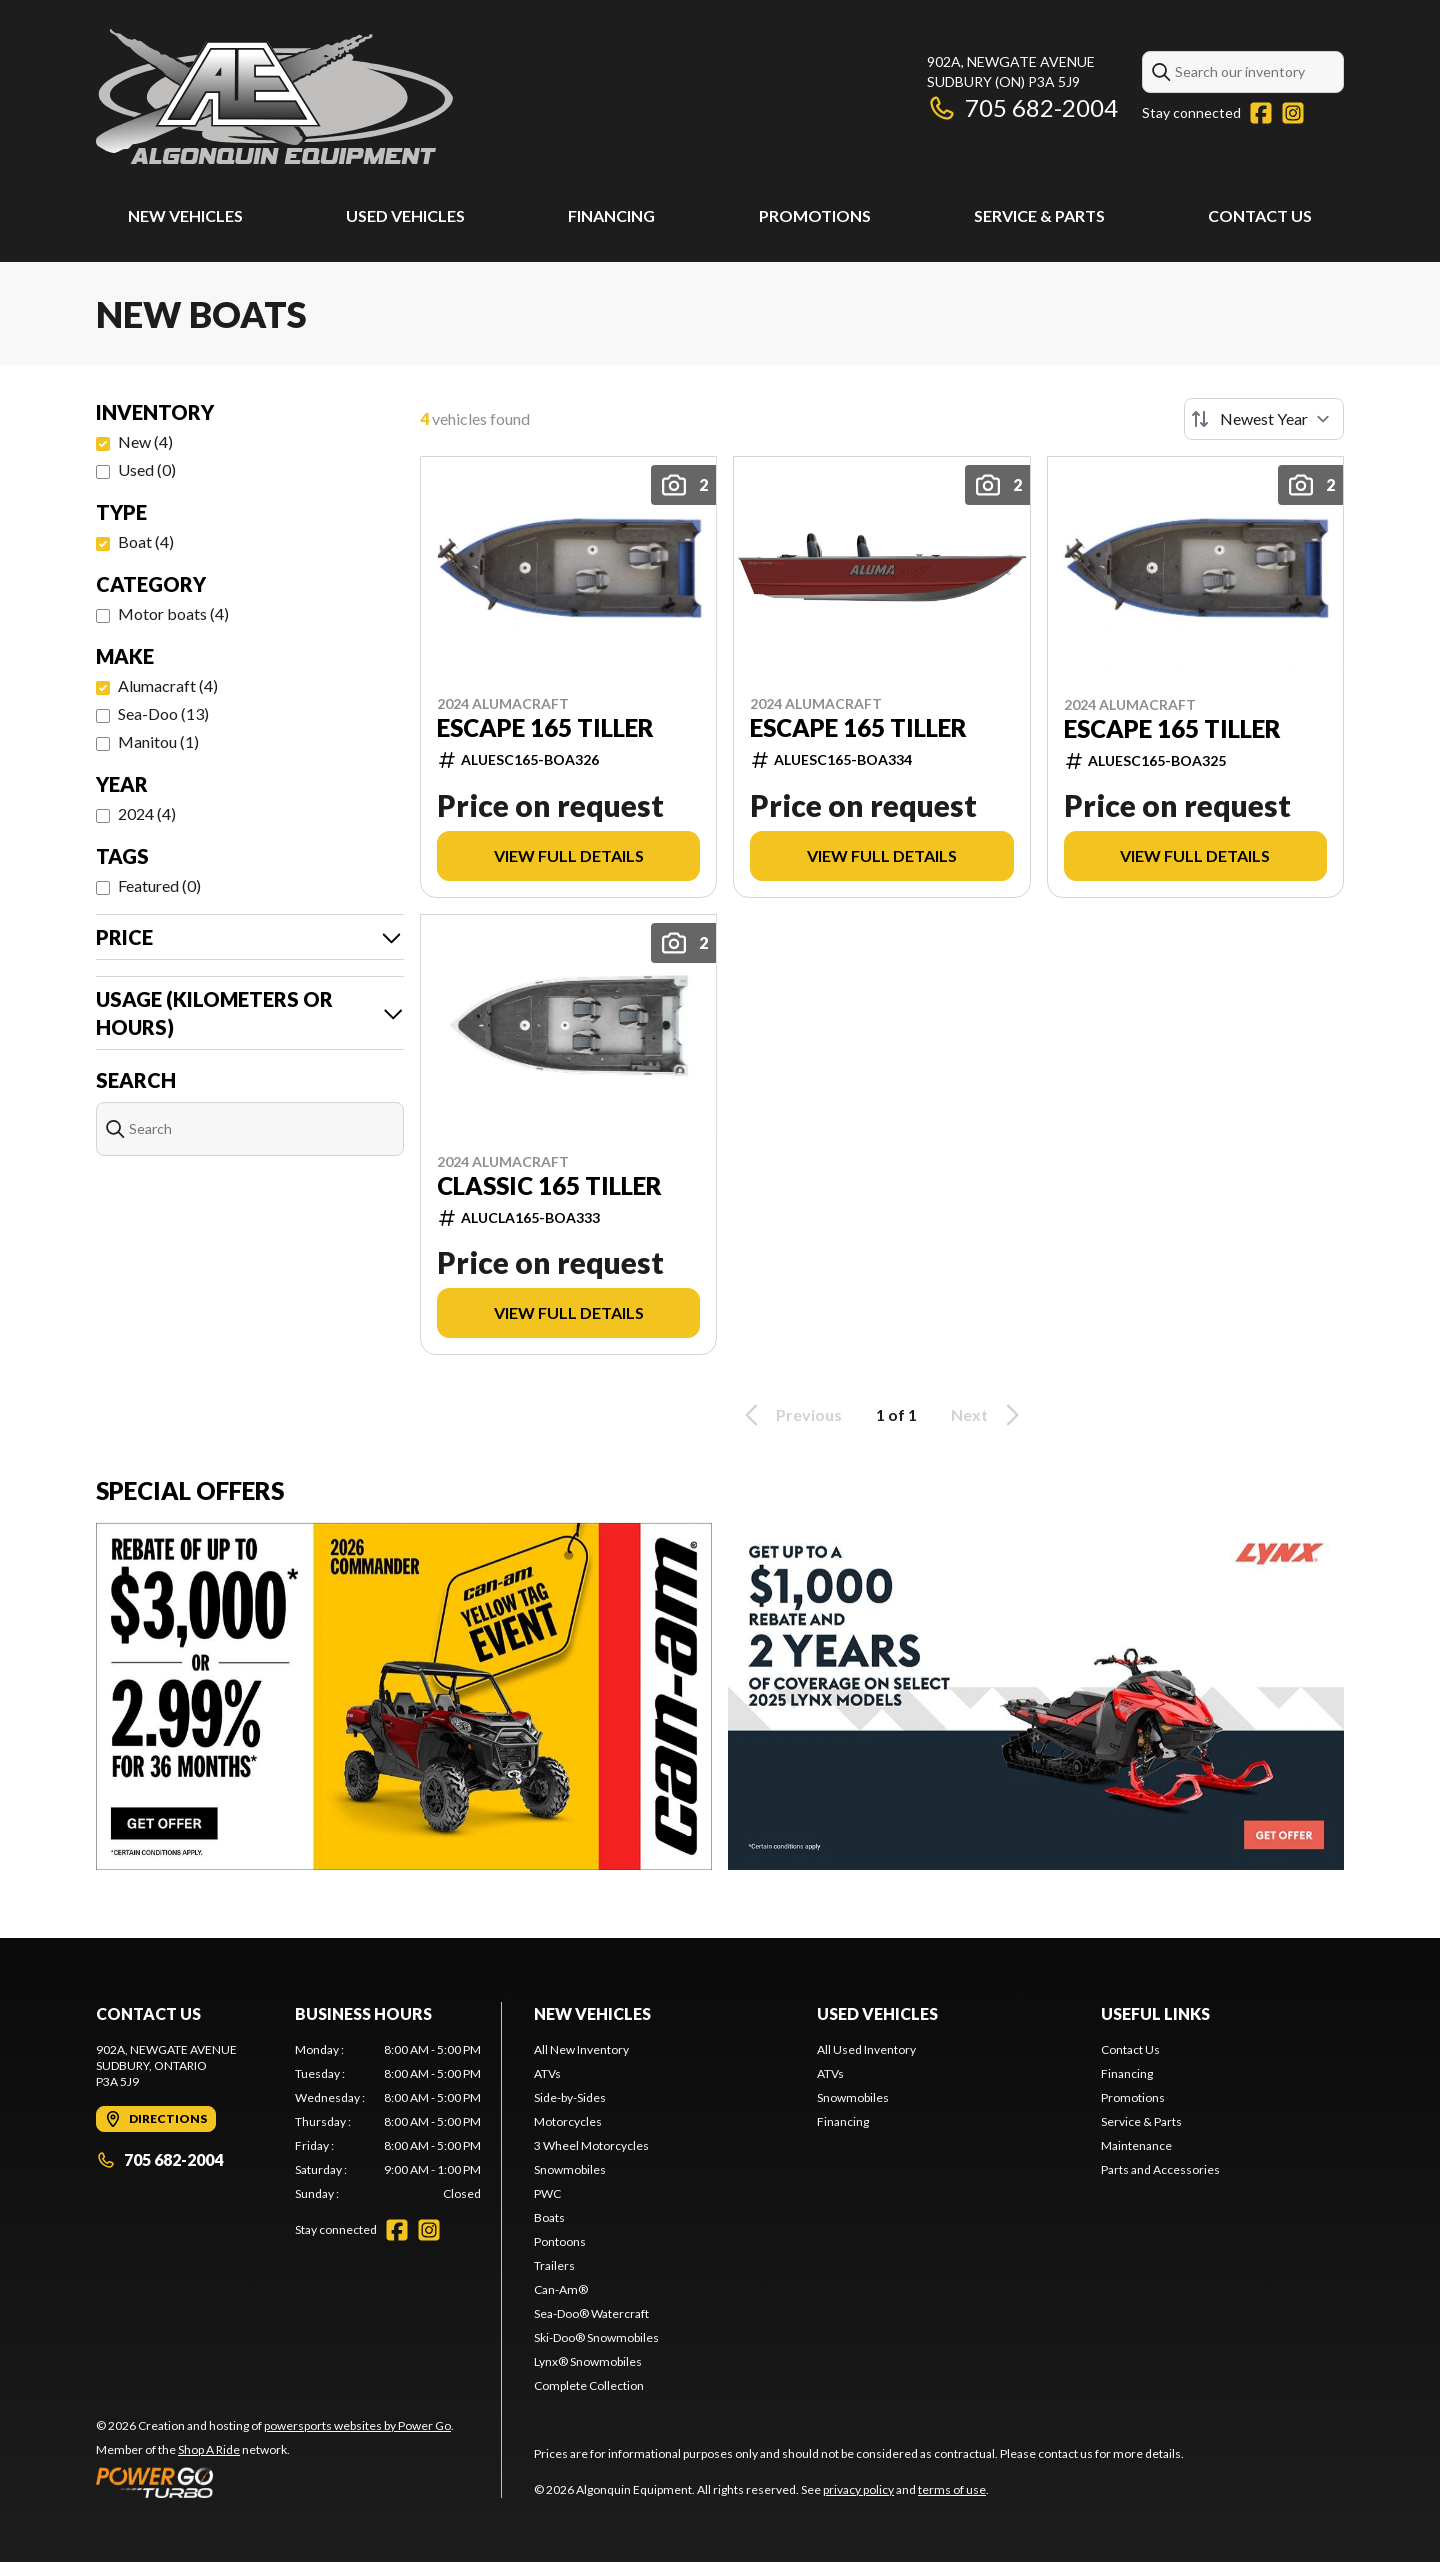 This screenshot has height=2562, width=1440. Describe the element at coordinates (168, 685) in the screenshot. I see `Alumacraft (4)` at that location.